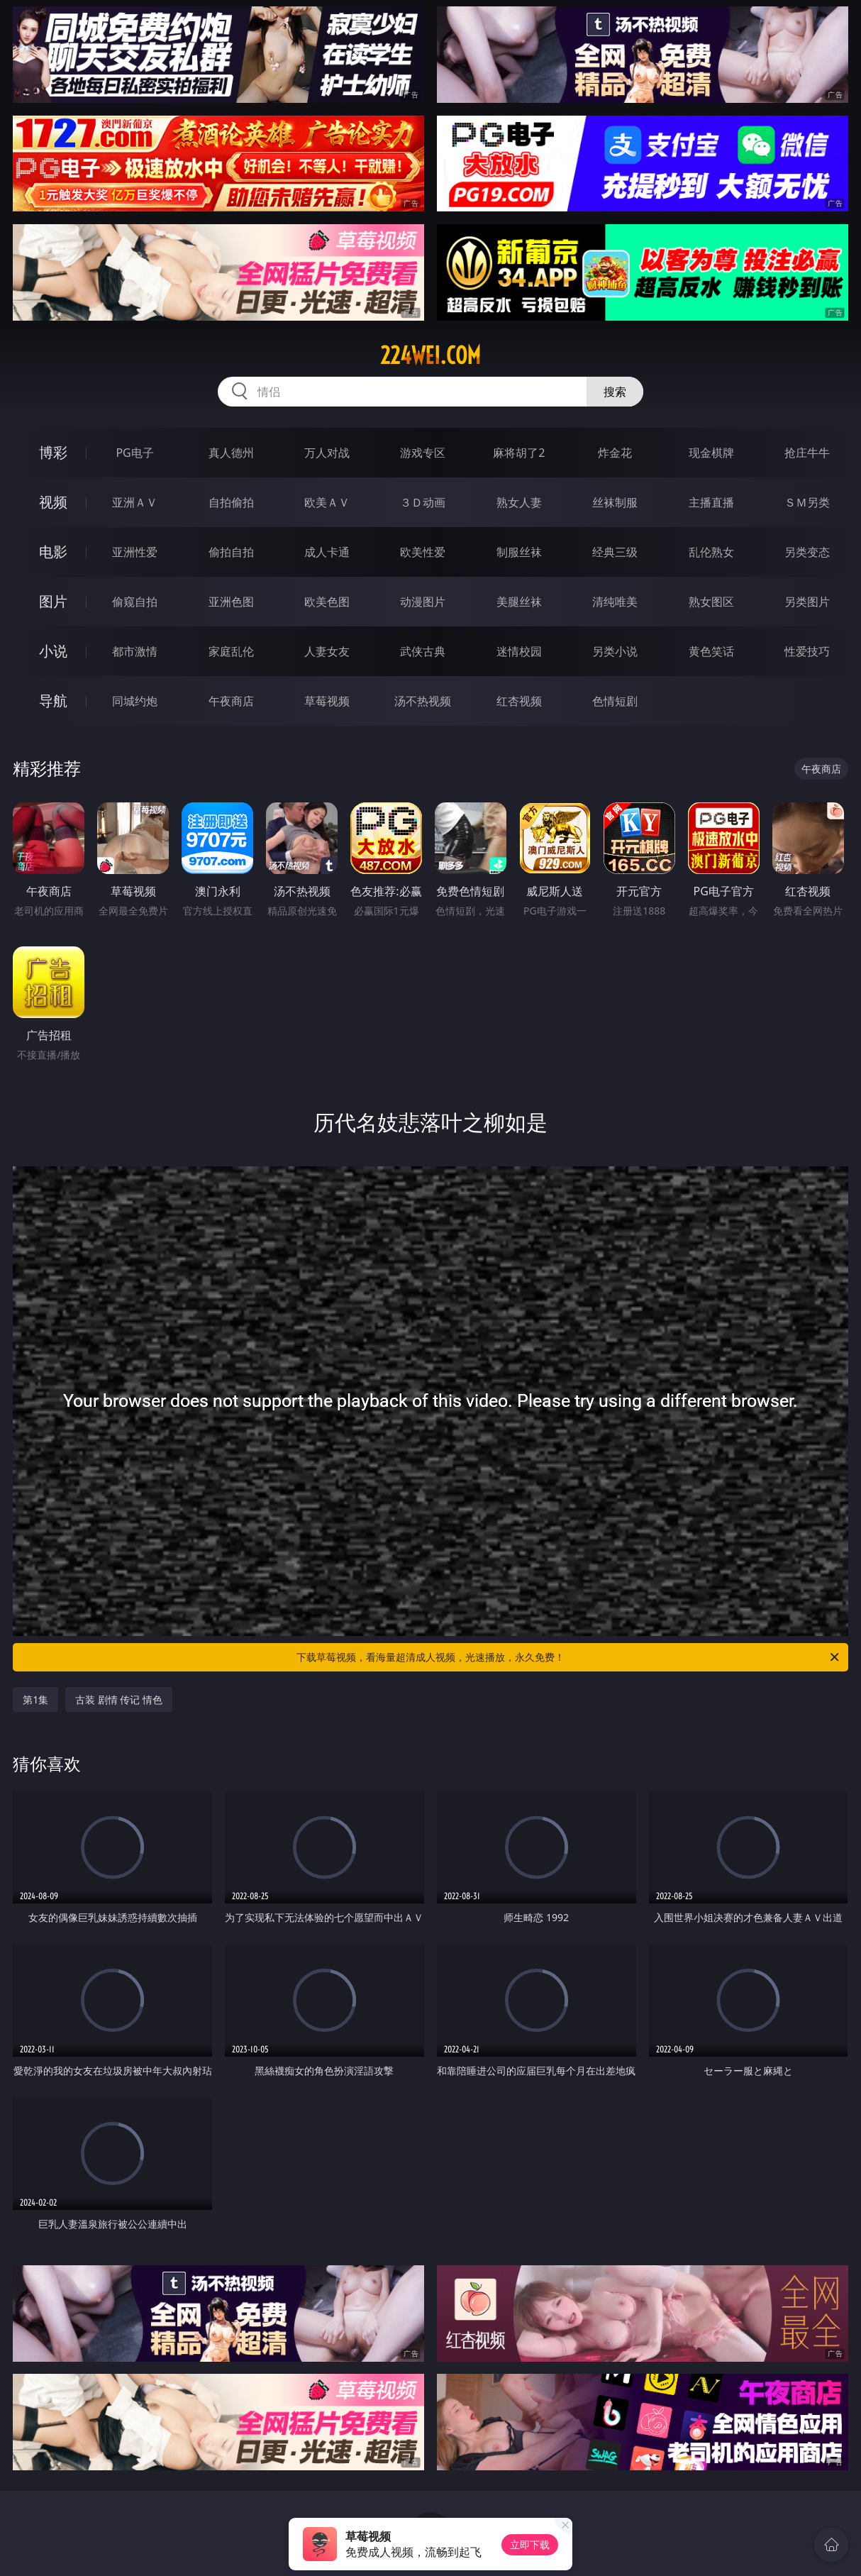 The height and width of the screenshot is (2576, 861). What do you see at coordinates (615, 502) in the screenshot?
I see `丝袜制服` at bounding box center [615, 502].